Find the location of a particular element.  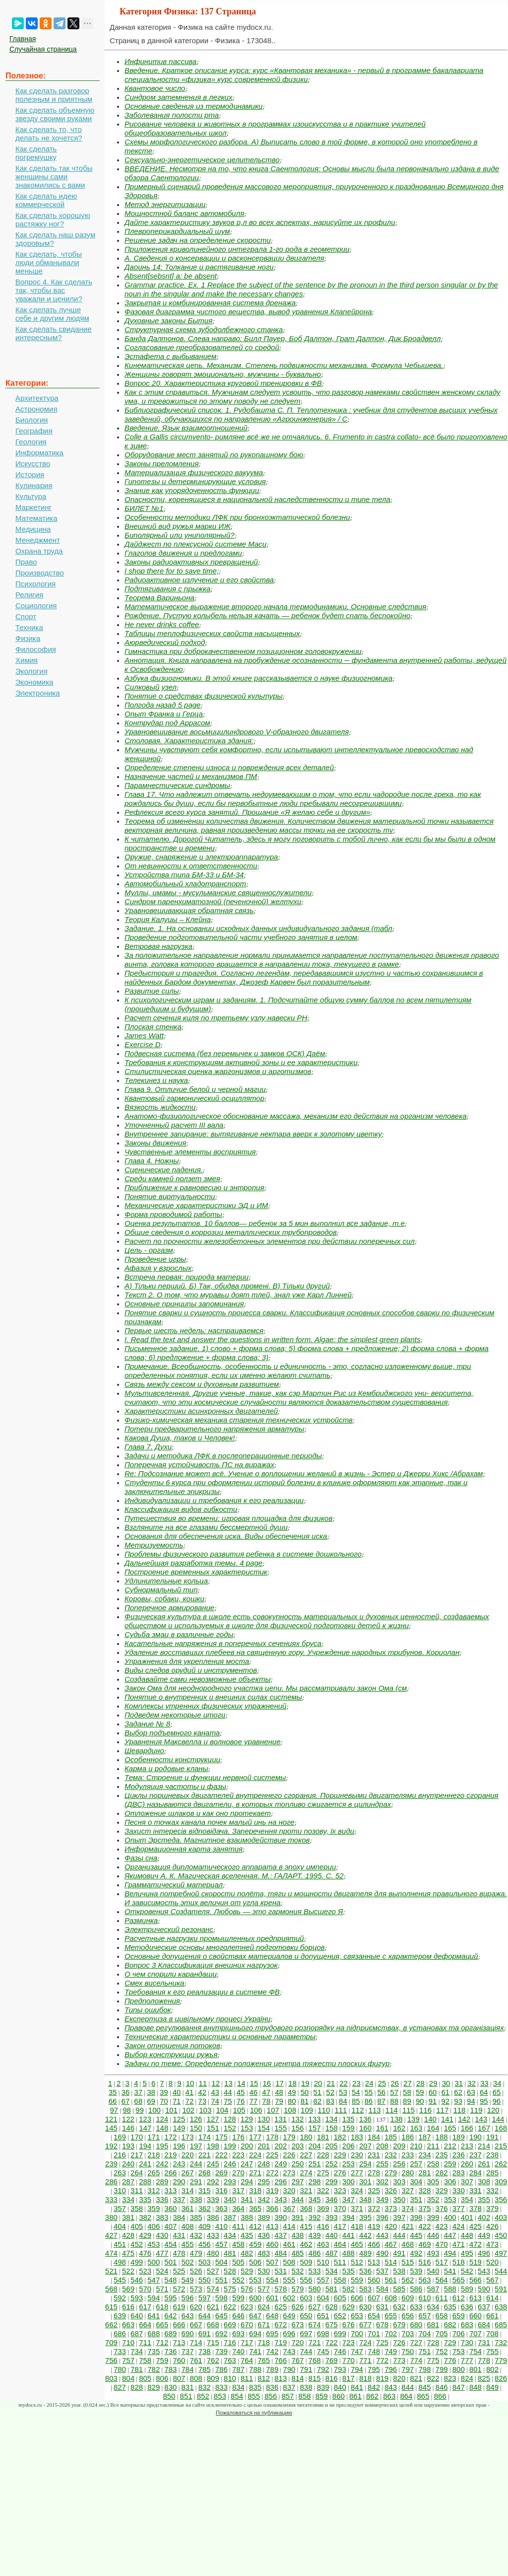

354 is located at coordinates (467, 2199).